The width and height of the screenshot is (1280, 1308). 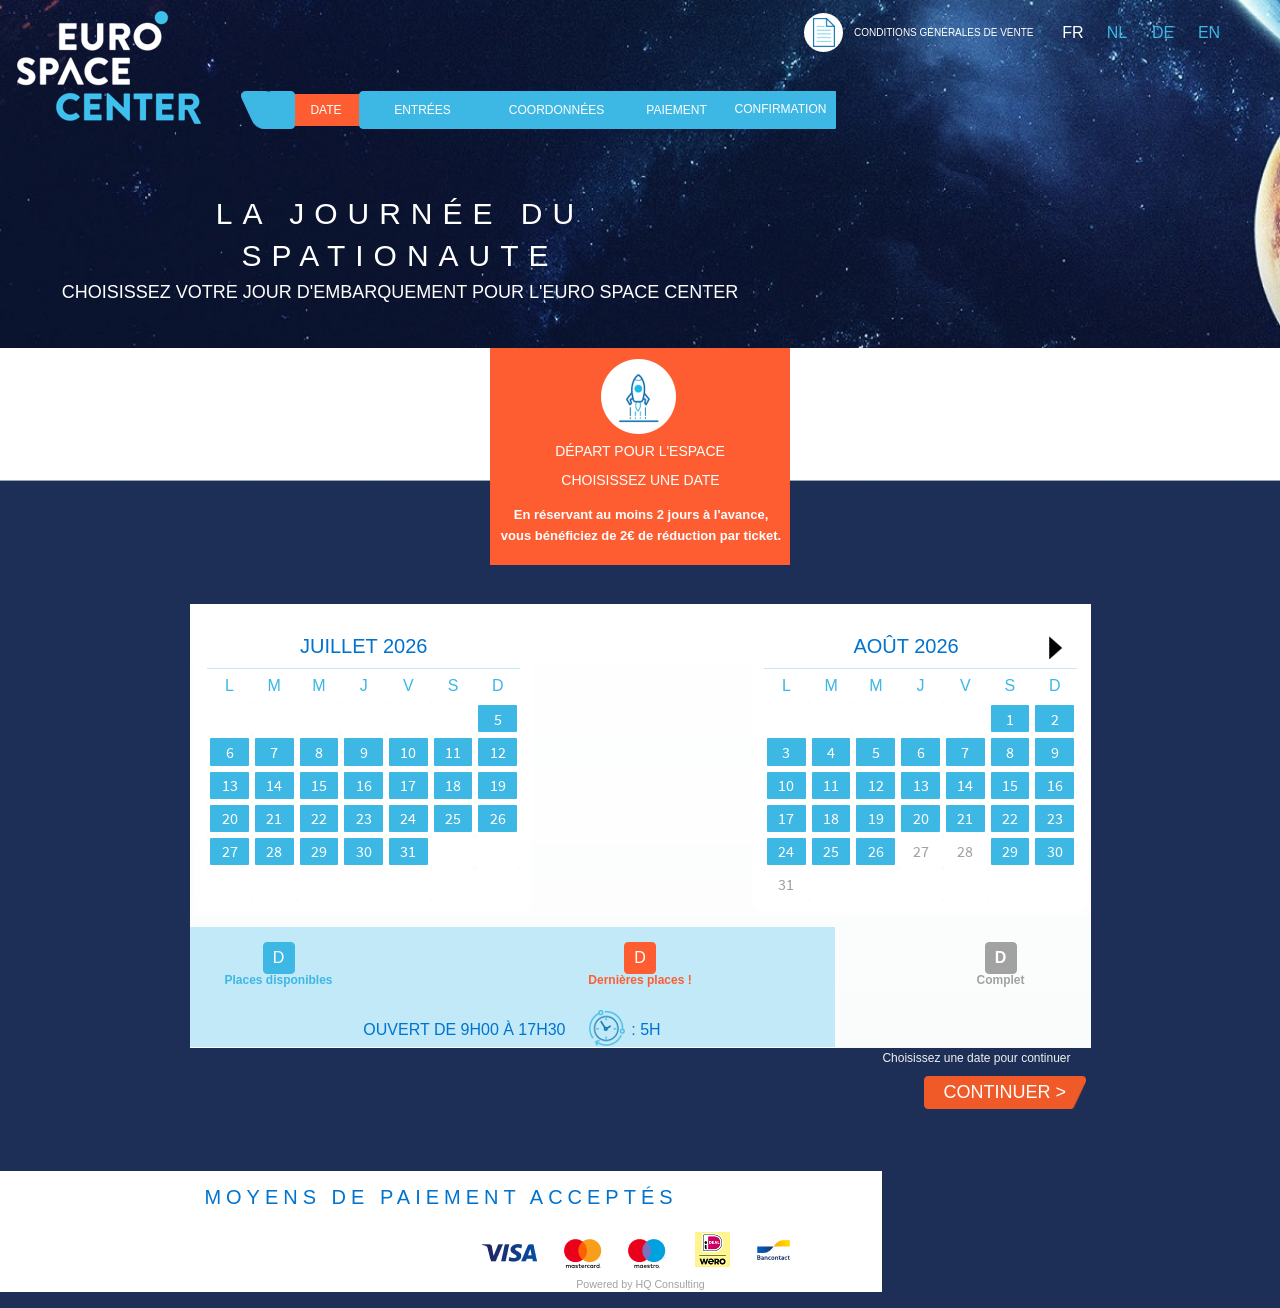 I want to click on 17, so click(x=477, y=785).